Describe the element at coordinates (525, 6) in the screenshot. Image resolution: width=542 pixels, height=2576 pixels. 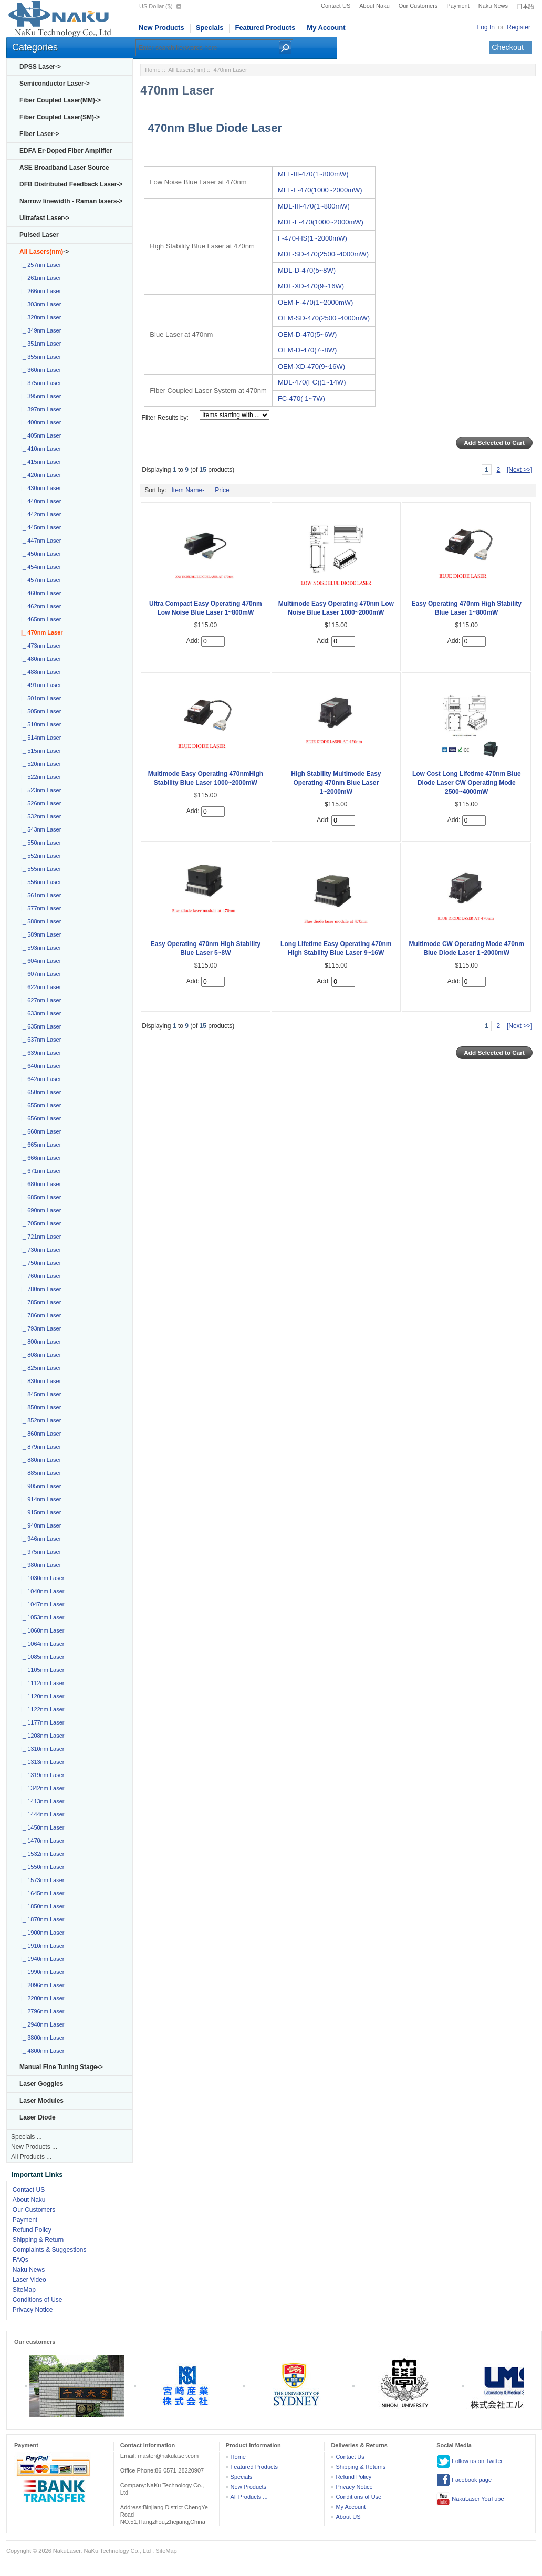
I see `日本語` at that location.